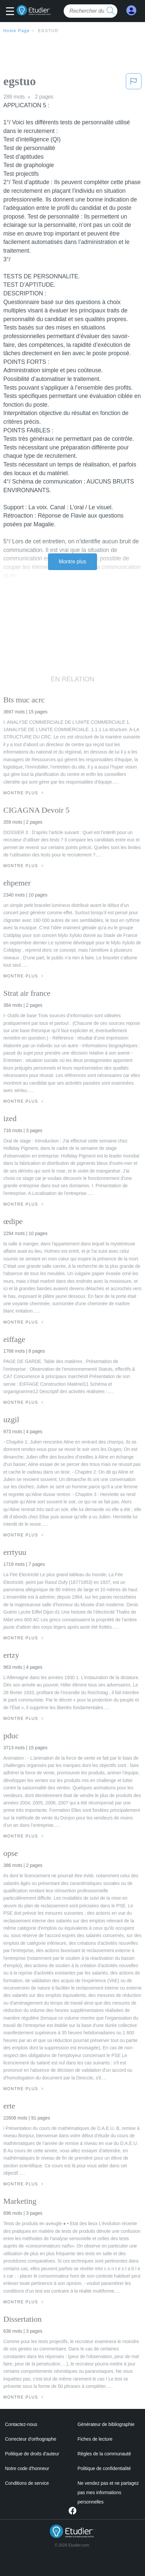  I want to click on Notre code d'honneur, so click(27, 2468).